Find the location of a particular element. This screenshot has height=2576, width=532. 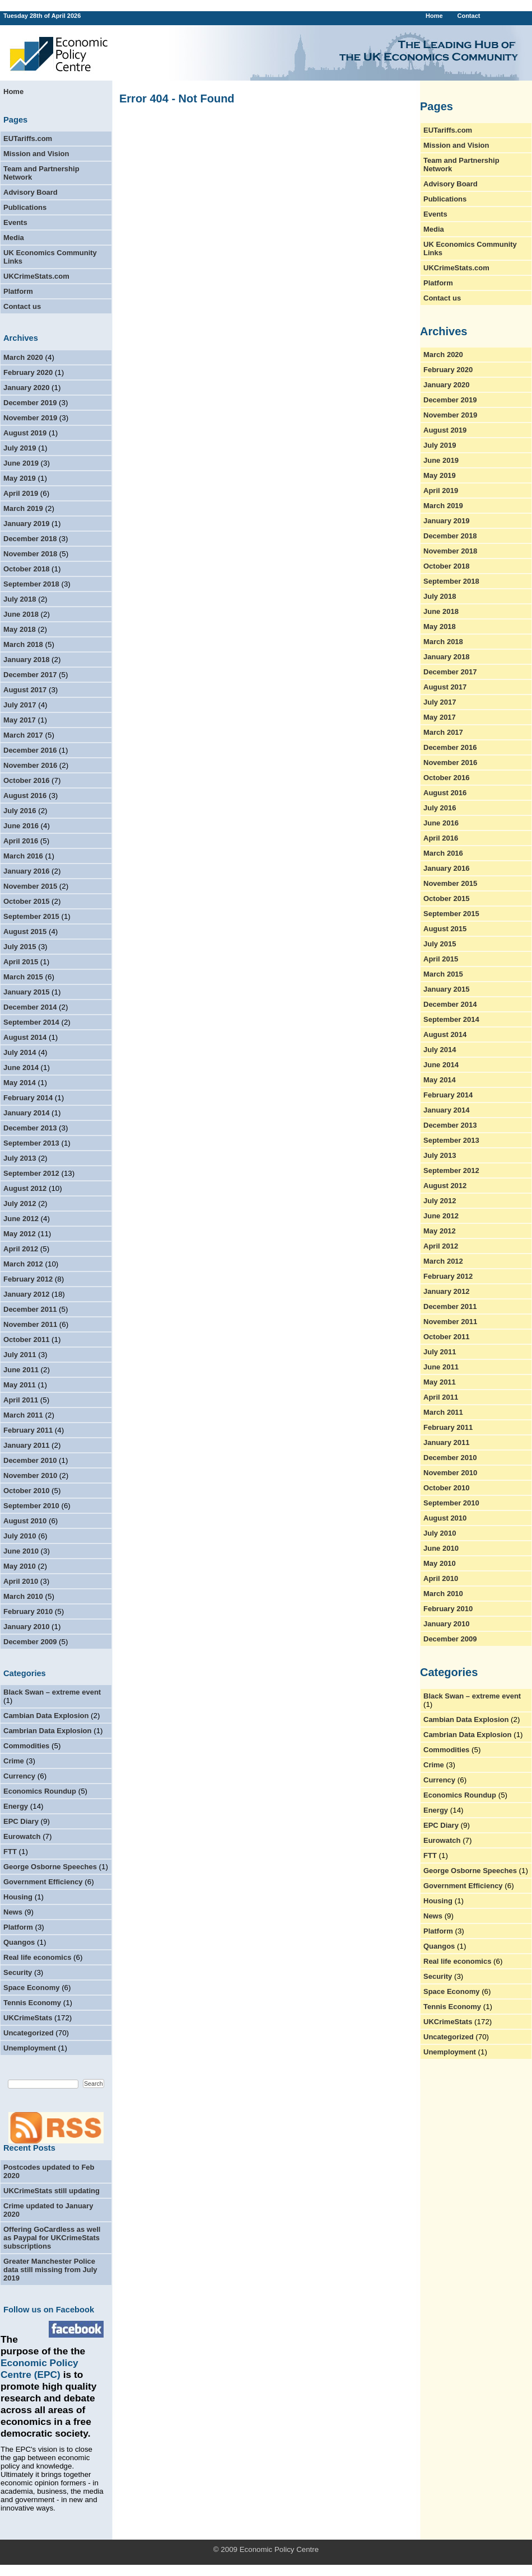

November 2016 is located at coordinates (30, 765).